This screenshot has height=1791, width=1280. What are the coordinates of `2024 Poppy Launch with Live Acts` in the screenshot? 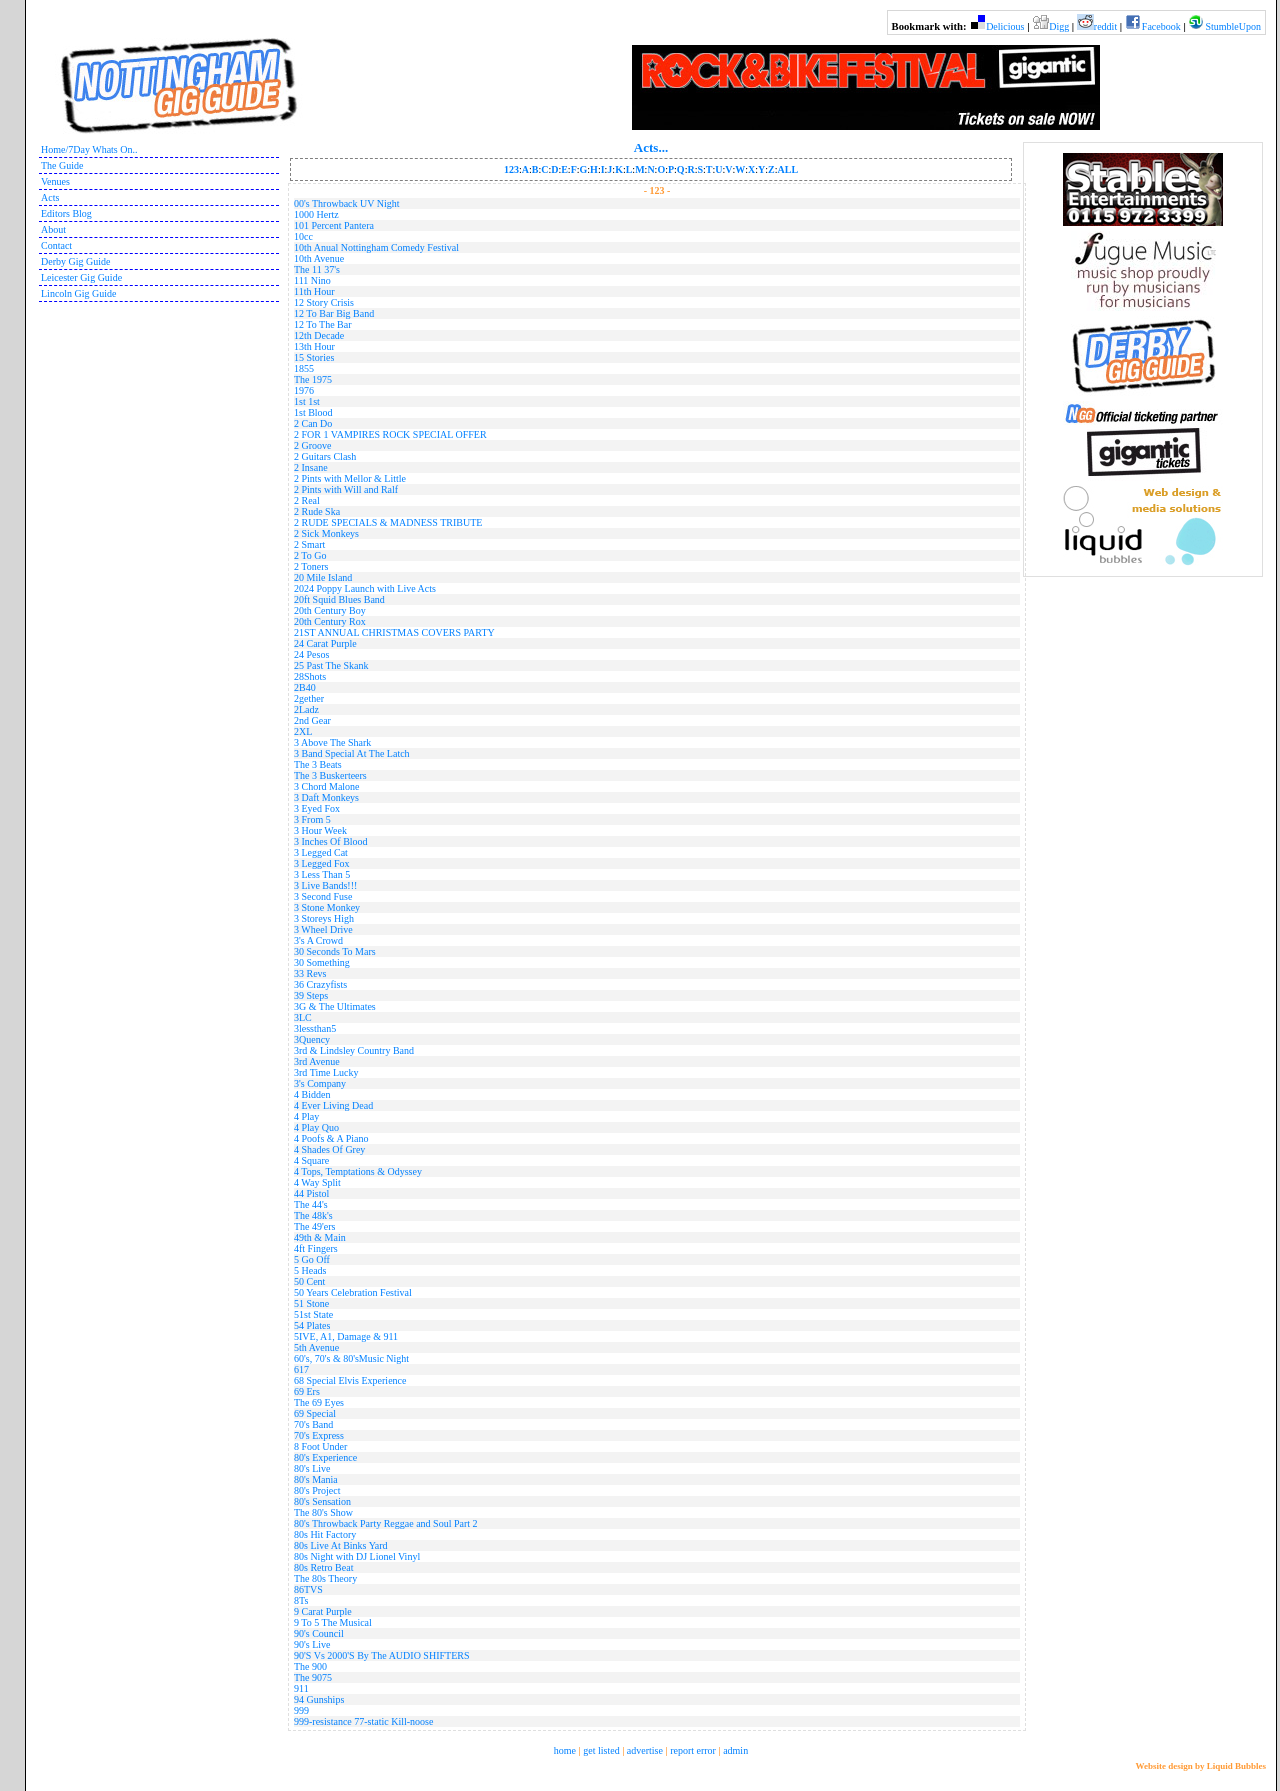 It's located at (365, 588).